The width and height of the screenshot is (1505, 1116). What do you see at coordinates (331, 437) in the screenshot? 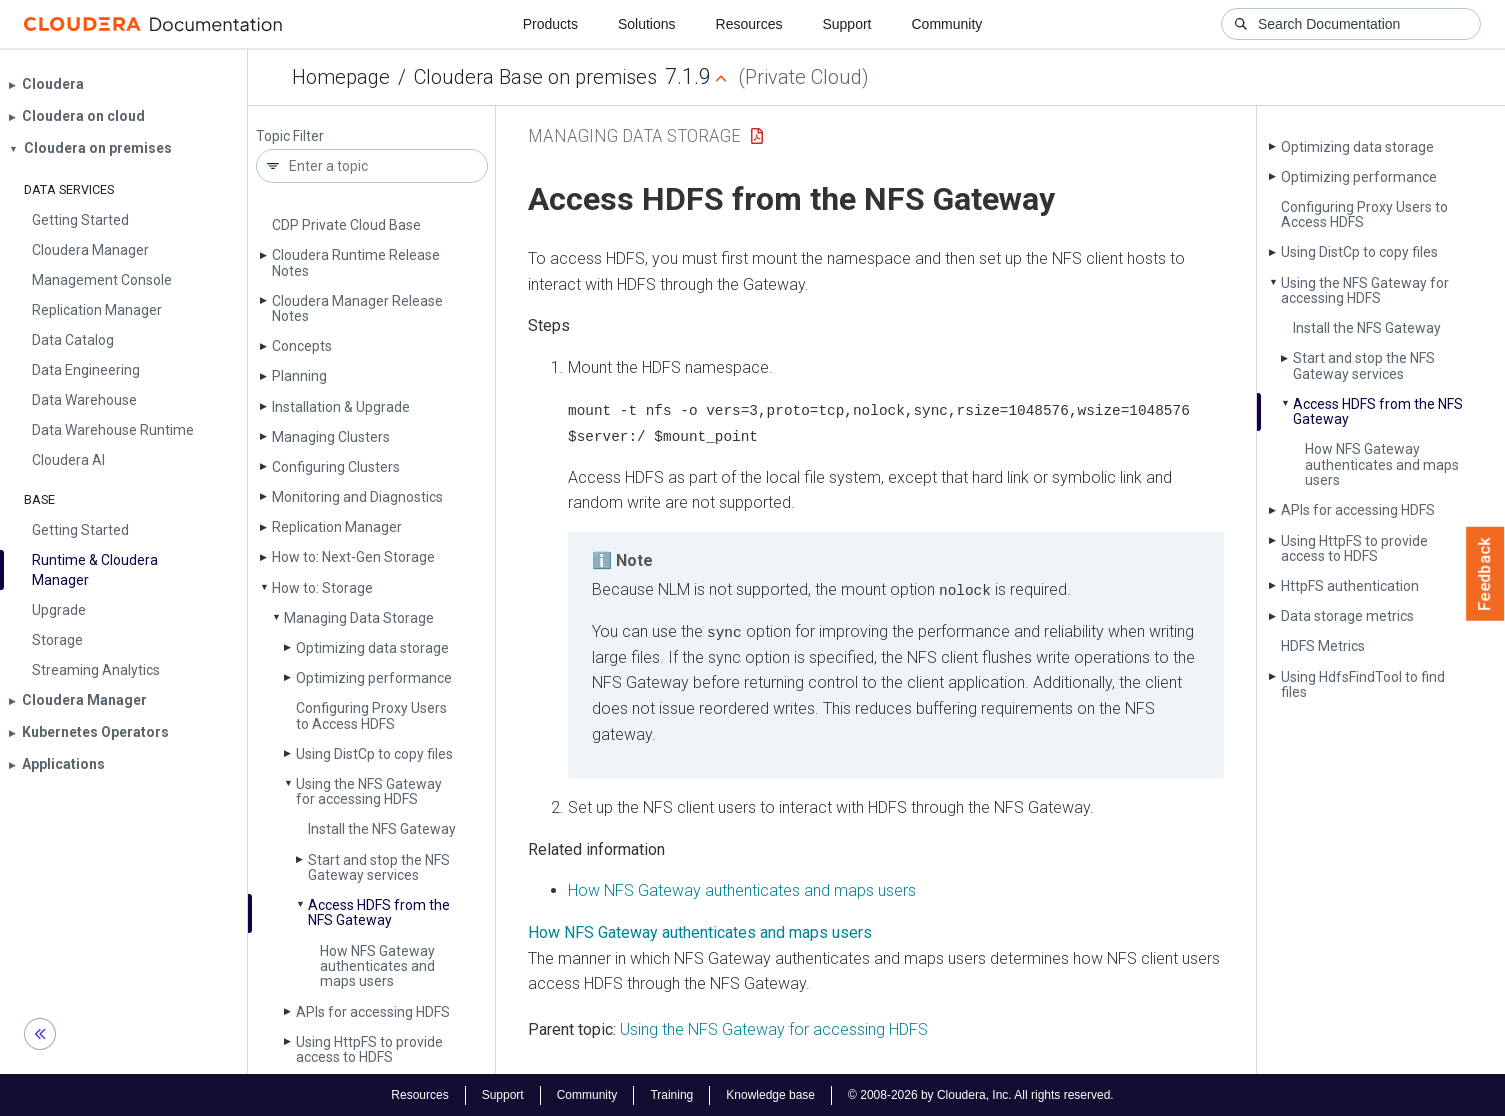
I see `Managing Clusters` at bounding box center [331, 437].